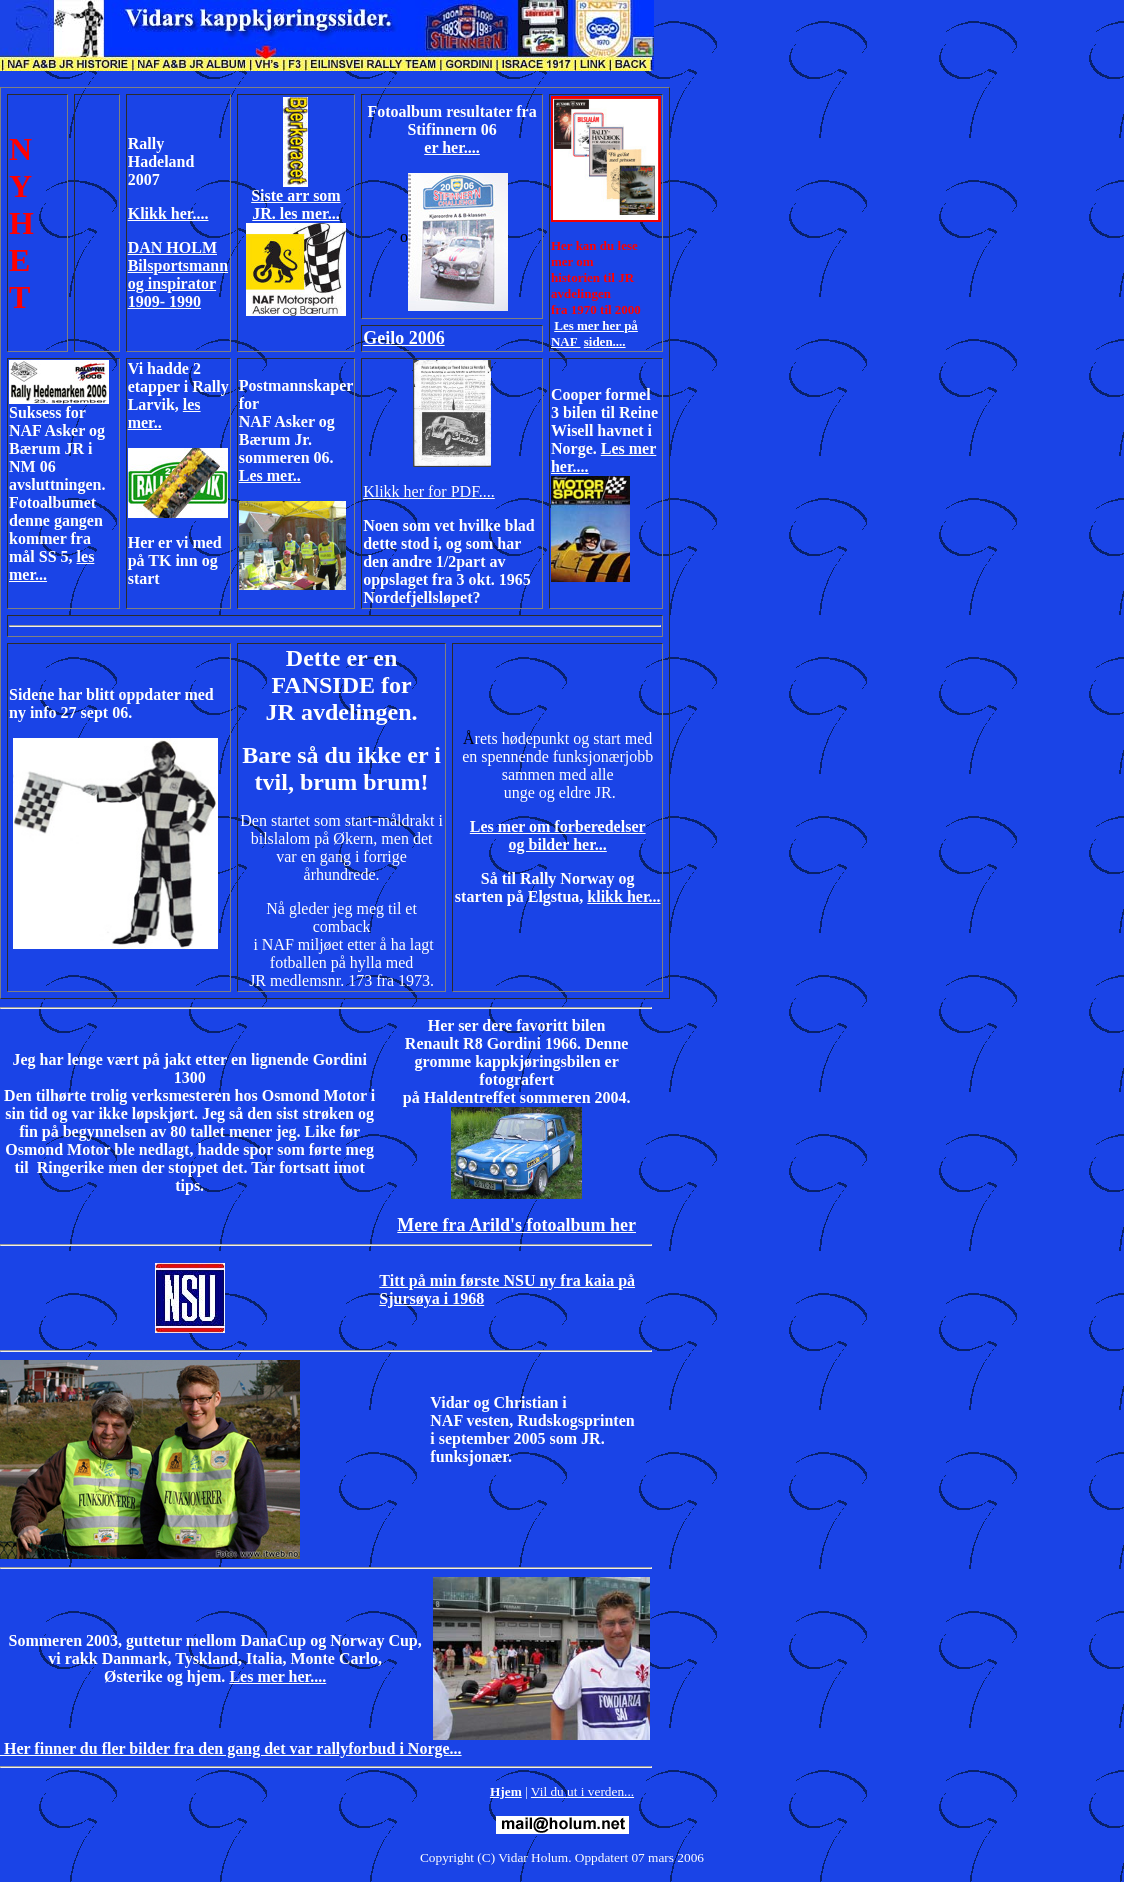 The image size is (1124, 1882). What do you see at coordinates (270, 475) in the screenshot?
I see `Les mer..` at bounding box center [270, 475].